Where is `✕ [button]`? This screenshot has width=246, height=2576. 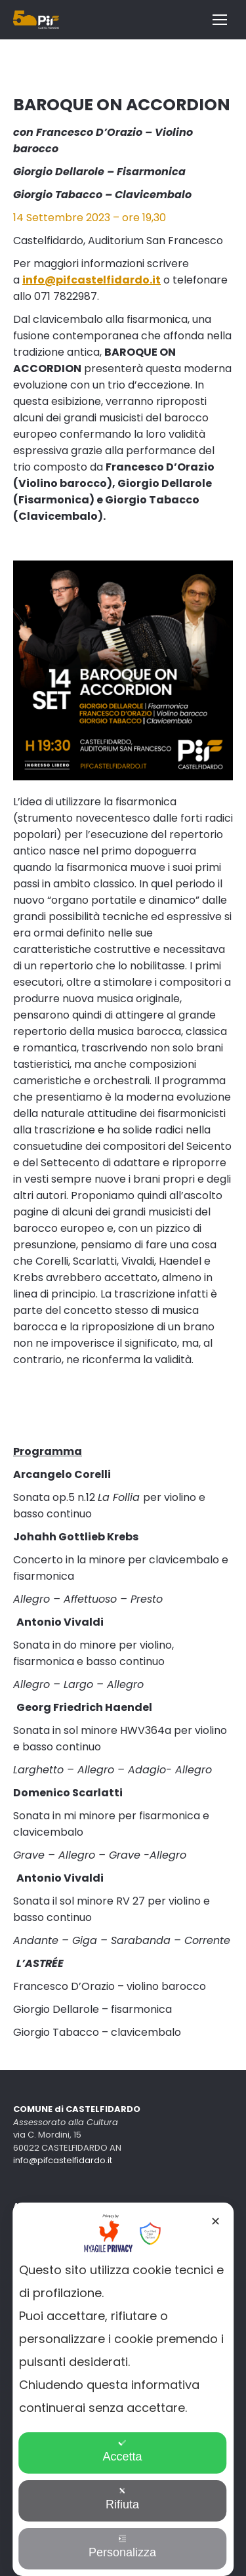 ✕ [button] is located at coordinates (215, 2221).